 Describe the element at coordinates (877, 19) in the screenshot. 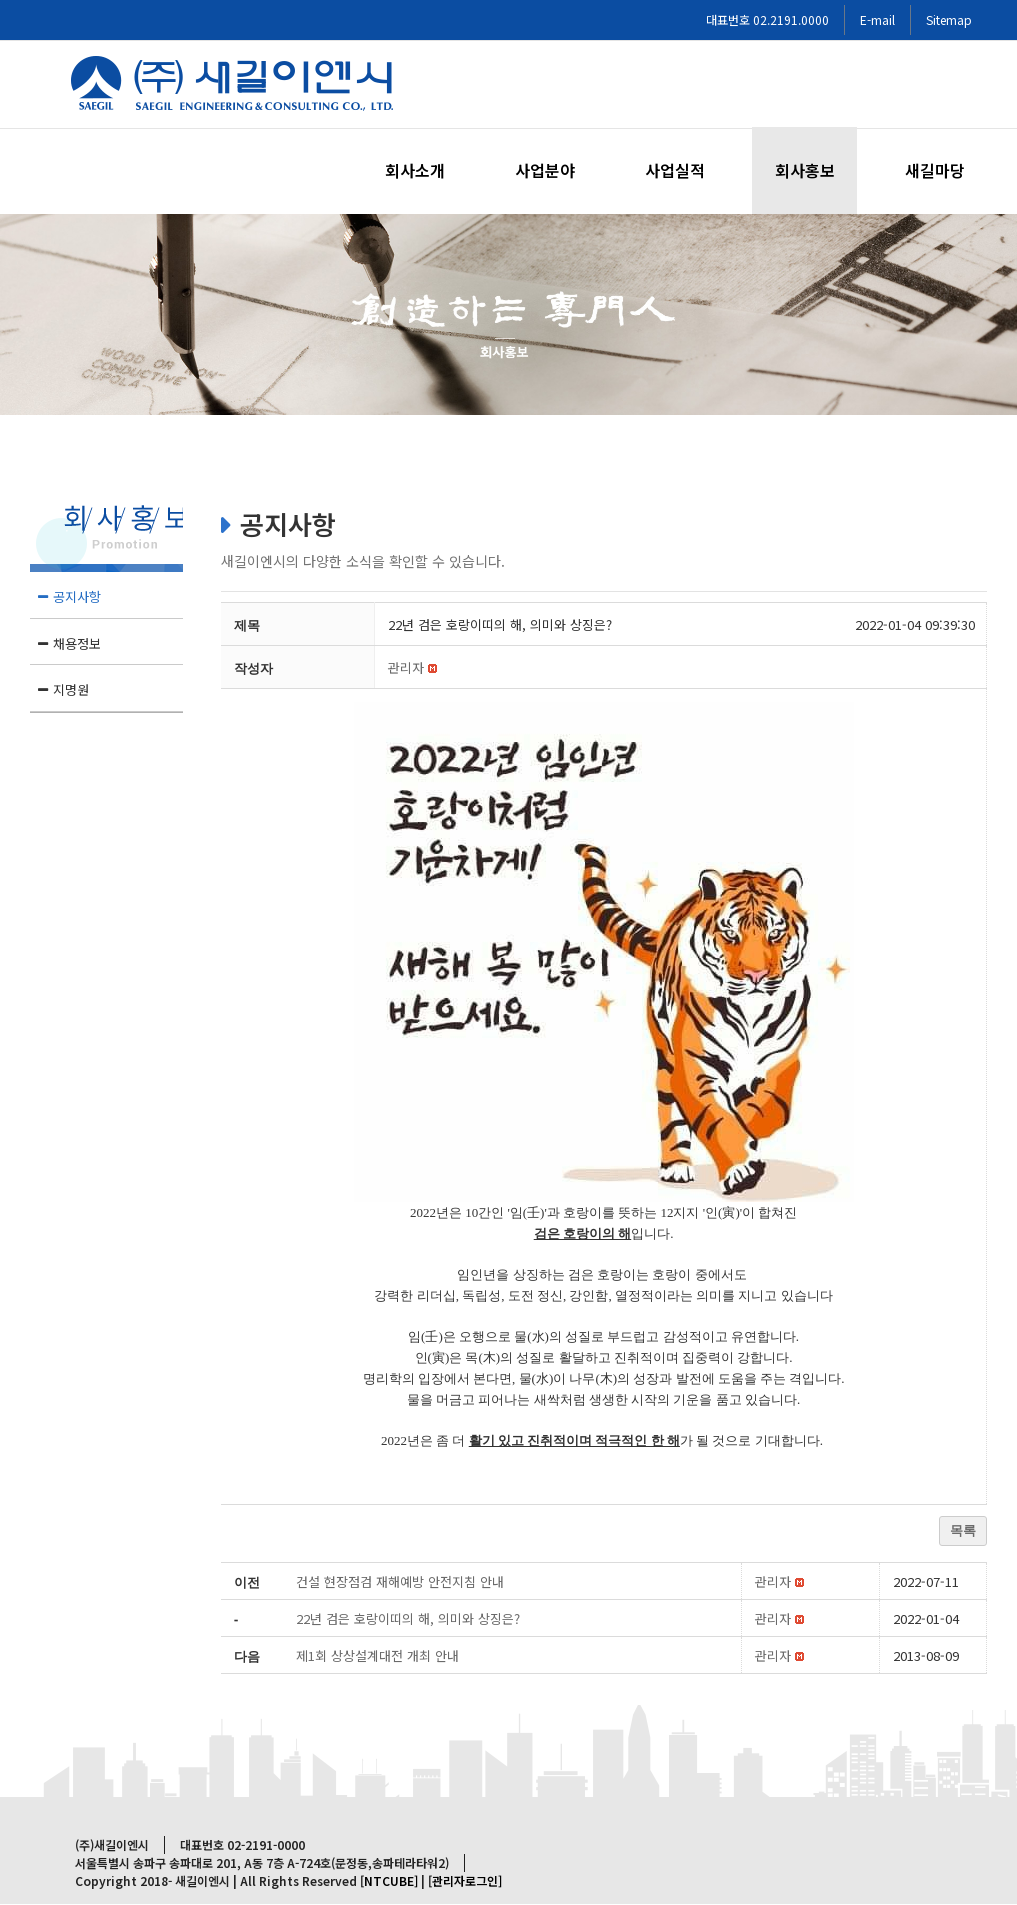

I see `E-mail` at that location.